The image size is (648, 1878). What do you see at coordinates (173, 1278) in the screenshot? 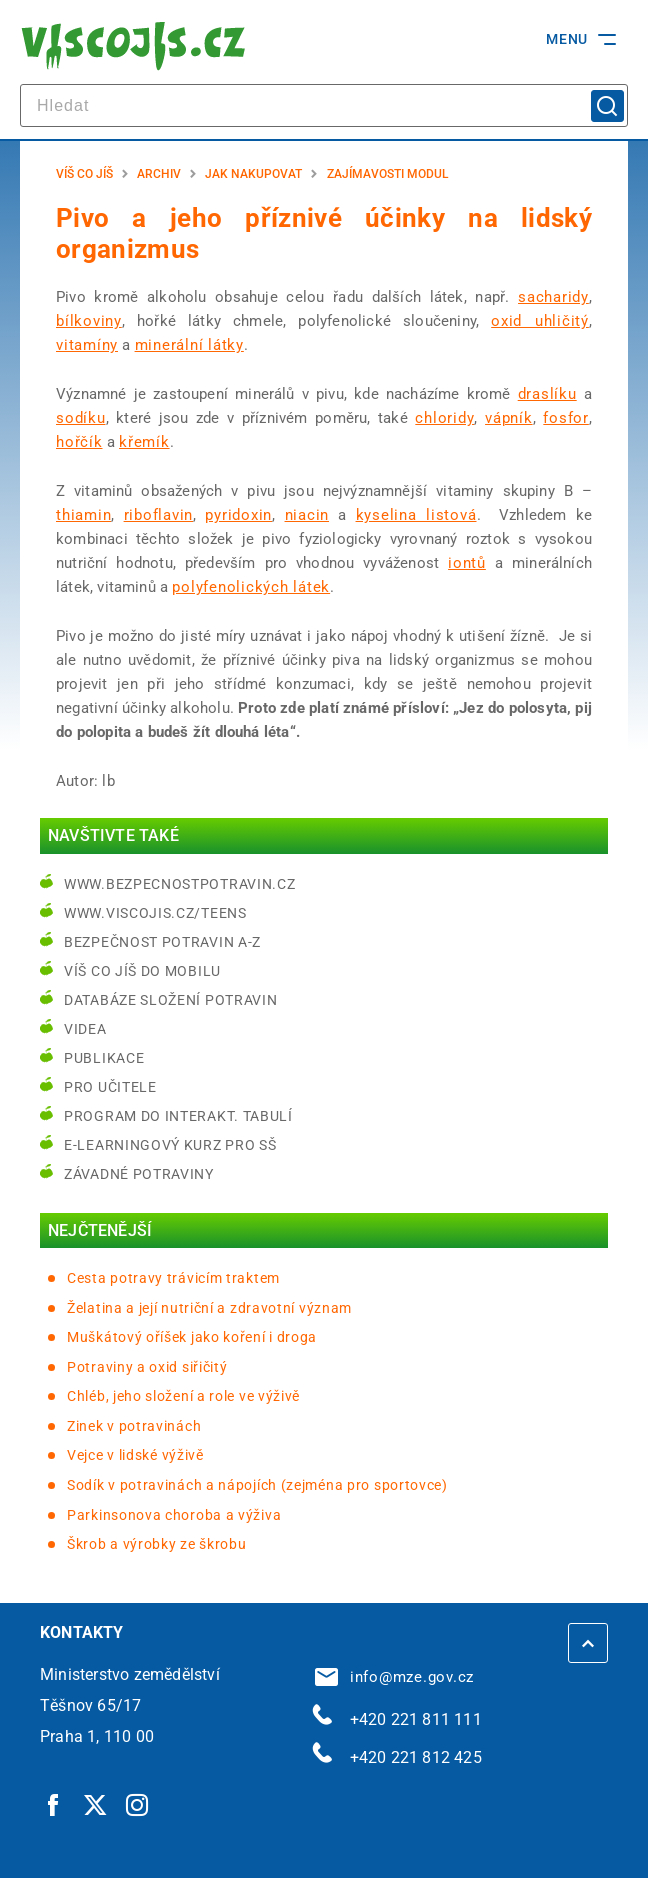
I see `Cesta potravy trávicím traktem` at bounding box center [173, 1278].